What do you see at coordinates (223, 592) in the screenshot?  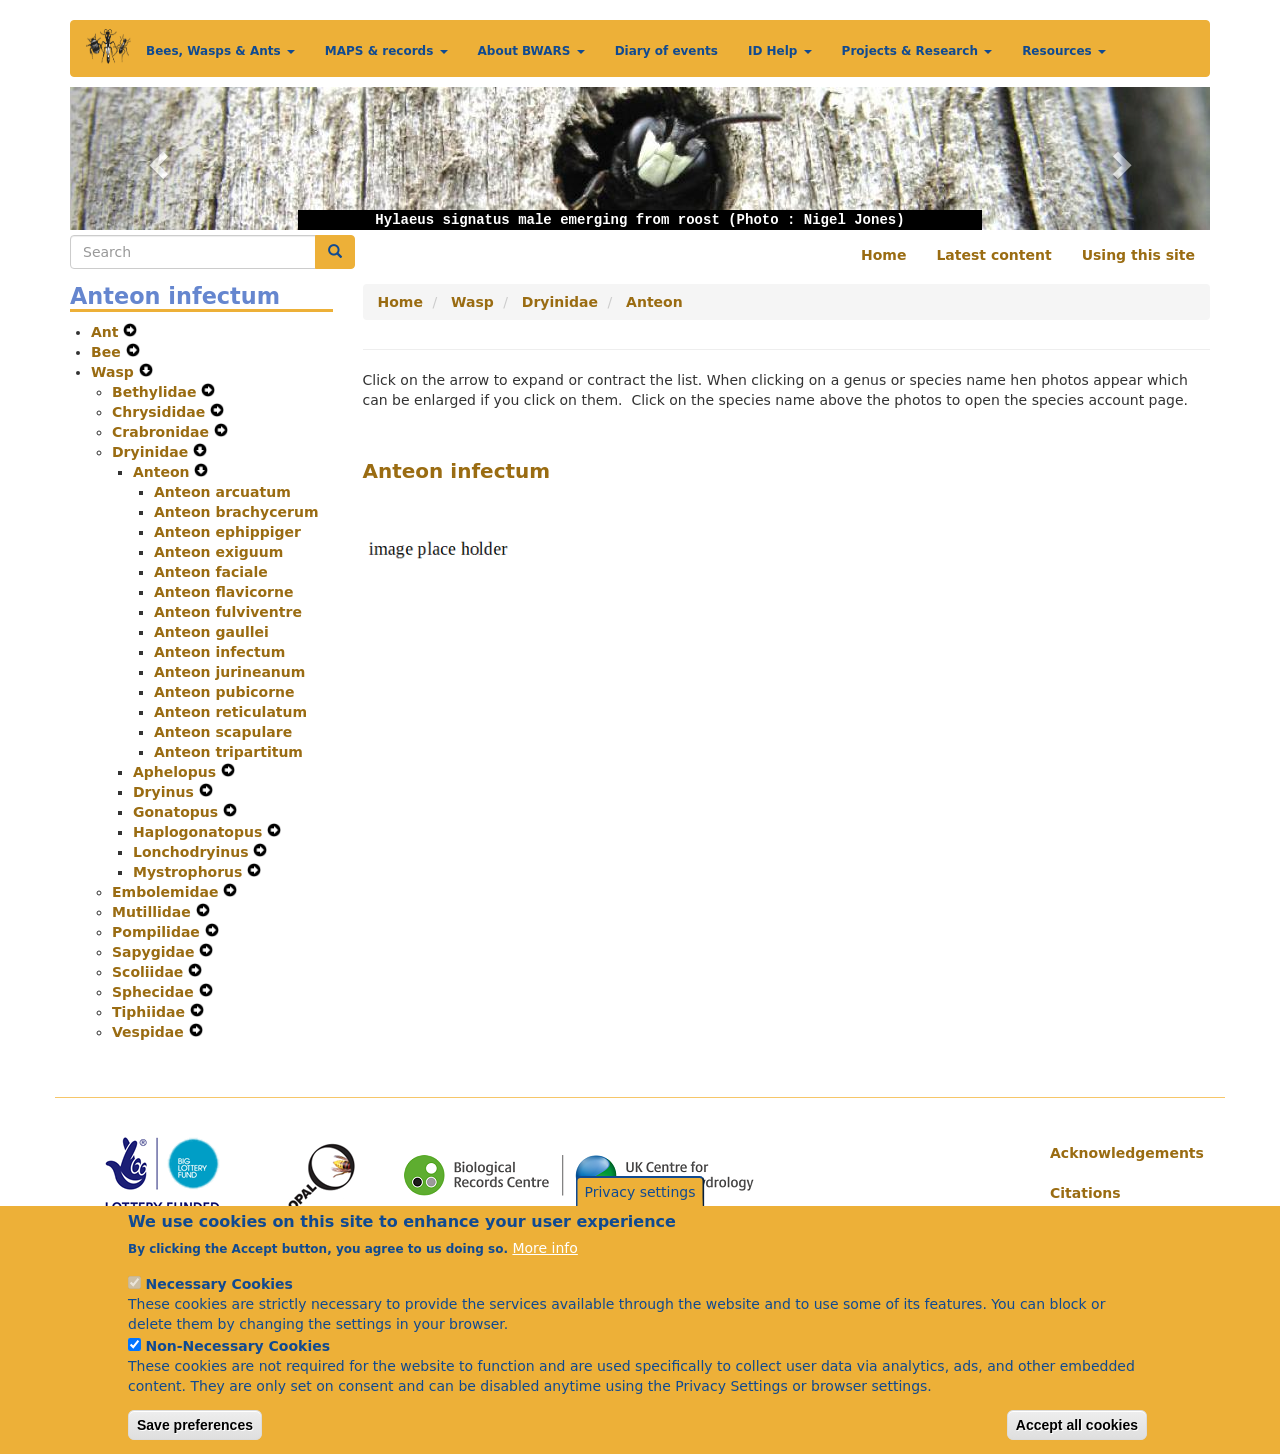 I see `Anteon flavicorne` at bounding box center [223, 592].